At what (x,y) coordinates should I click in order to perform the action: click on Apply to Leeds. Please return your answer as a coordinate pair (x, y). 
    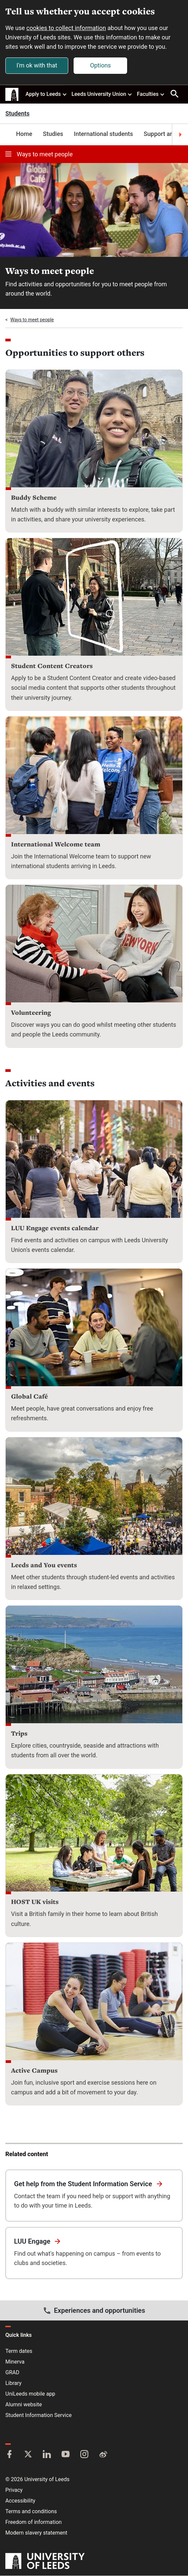
    Looking at the image, I should click on (46, 94).